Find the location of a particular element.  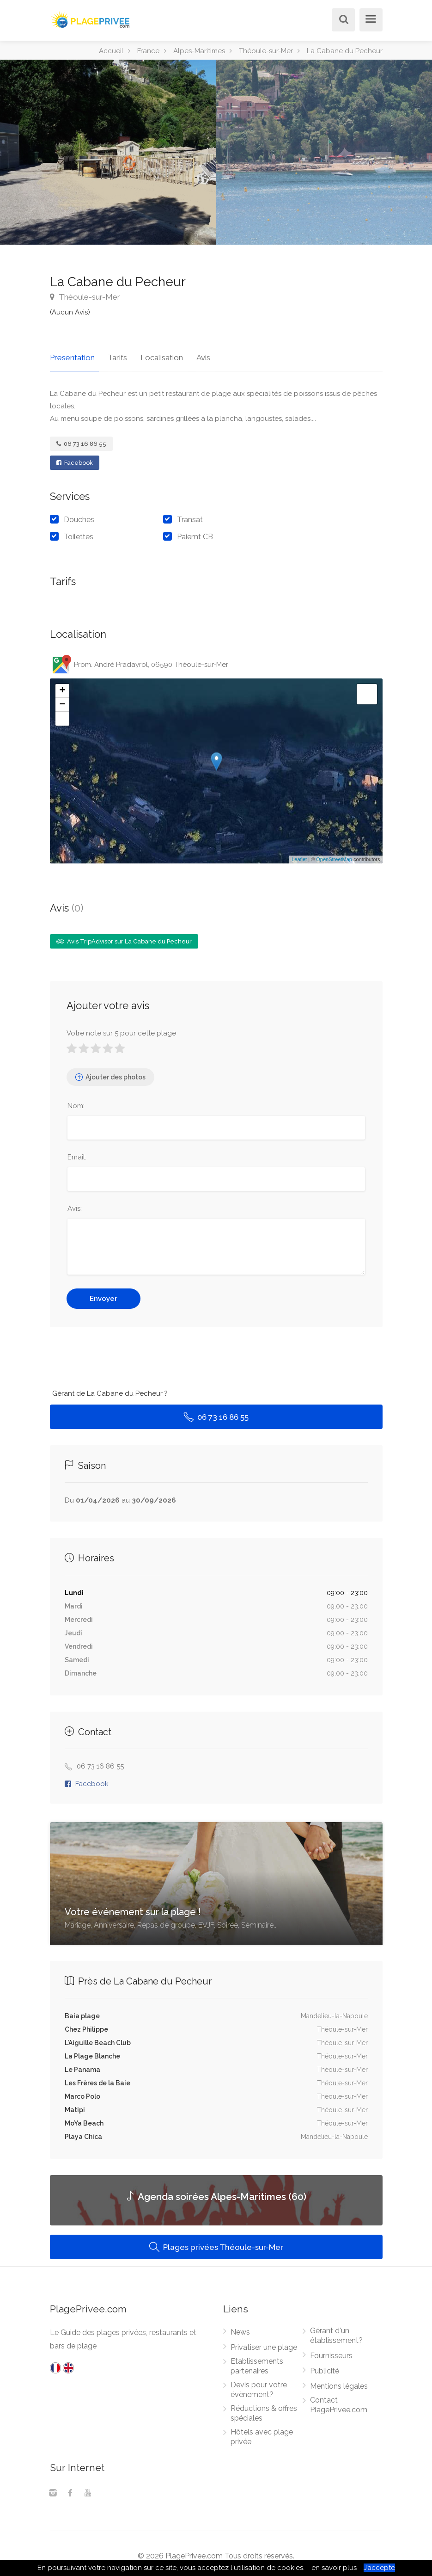

[PlagePrivee.com, Le Guide des plages privées (aller à l'accueil)] is located at coordinates (91, 18).